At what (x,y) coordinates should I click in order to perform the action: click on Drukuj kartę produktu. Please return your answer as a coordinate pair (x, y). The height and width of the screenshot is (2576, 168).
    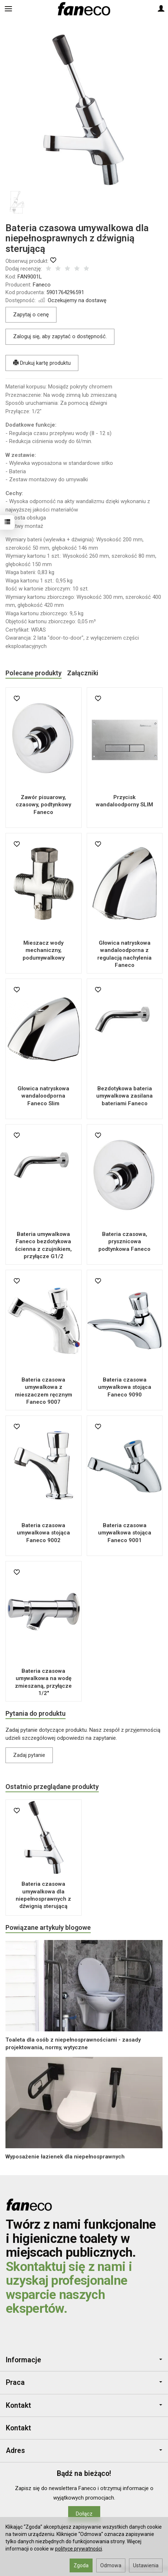
    Looking at the image, I should click on (42, 363).